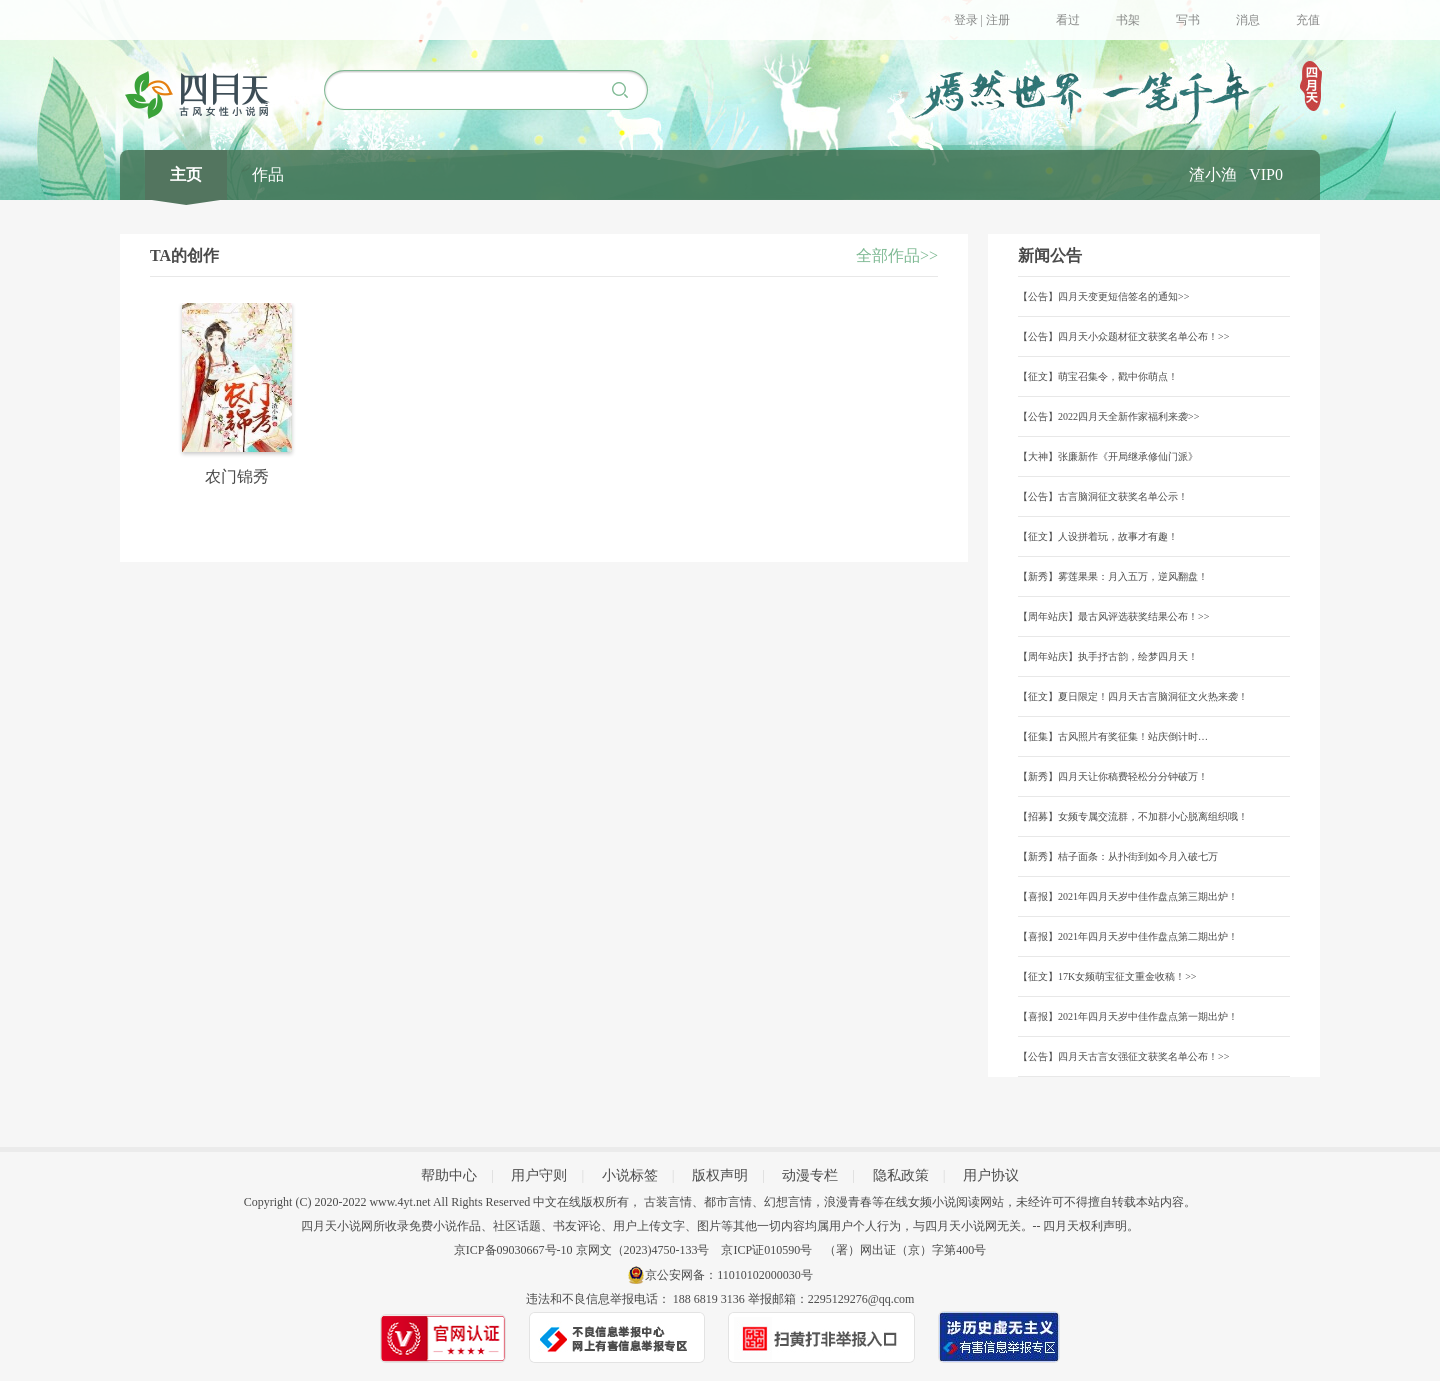 Image resolution: width=1440 pixels, height=1381 pixels. Describe the element at coordinates (1098, 376) in the screenshot. I see `【征文】萌宝召集令，戳中你萌点！` at that location.